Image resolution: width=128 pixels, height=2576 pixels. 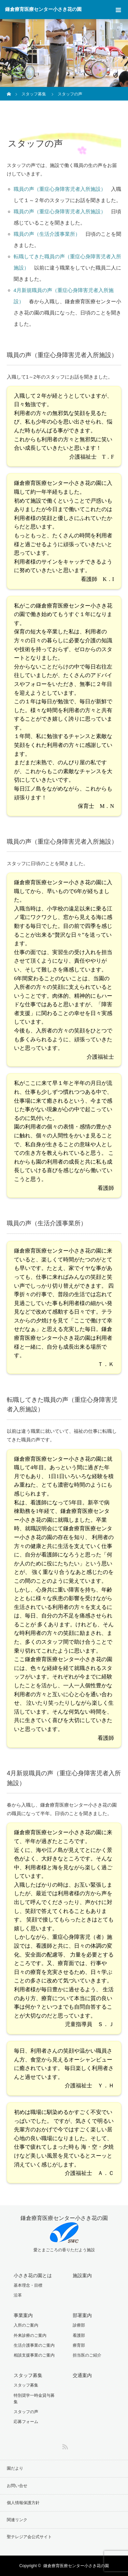 What do you see at coordinates (23, 2502) in the screenshot?
I see `個人情報保護方針` at bounding box center [23, 2502].